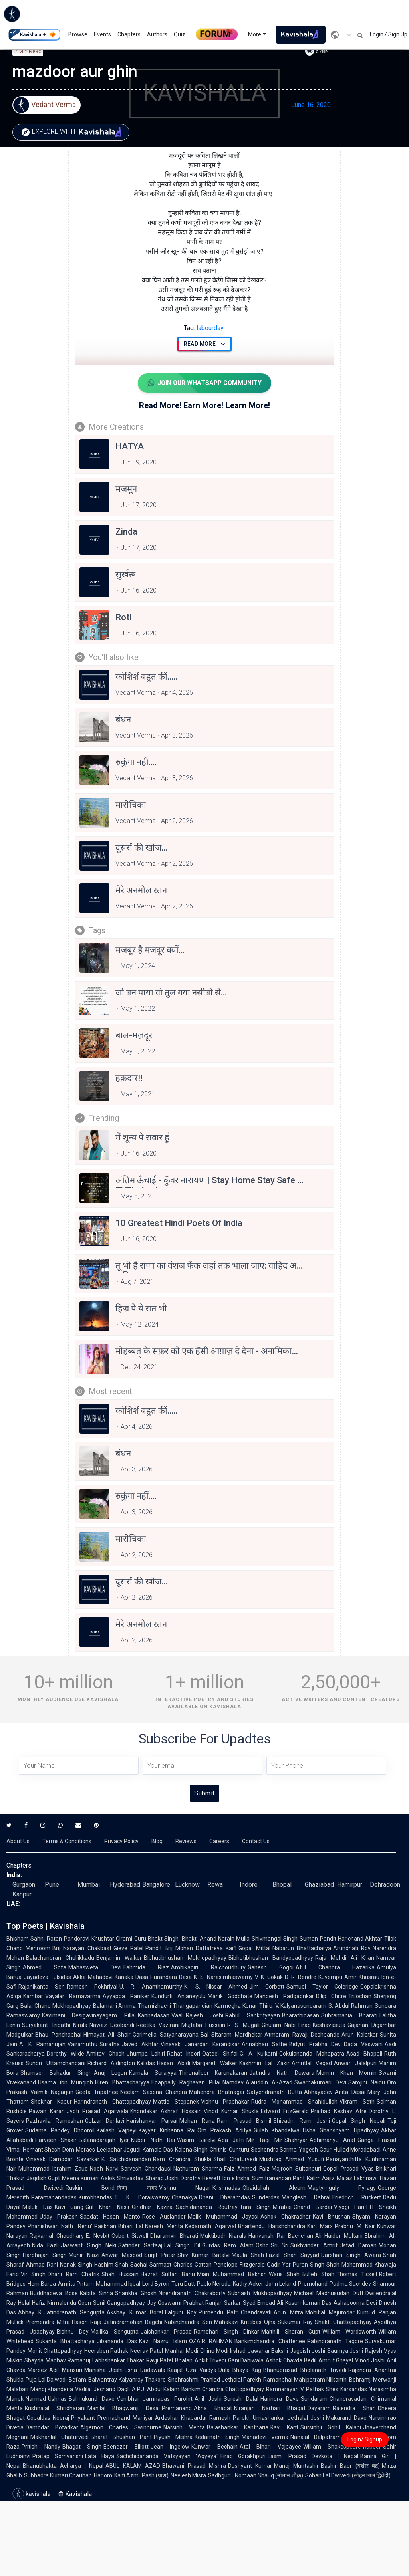 The image size is (409, 2576). Describe the element at coordinates (192, 2264) in the screenshot. I see `Charles Cotton` at that location.